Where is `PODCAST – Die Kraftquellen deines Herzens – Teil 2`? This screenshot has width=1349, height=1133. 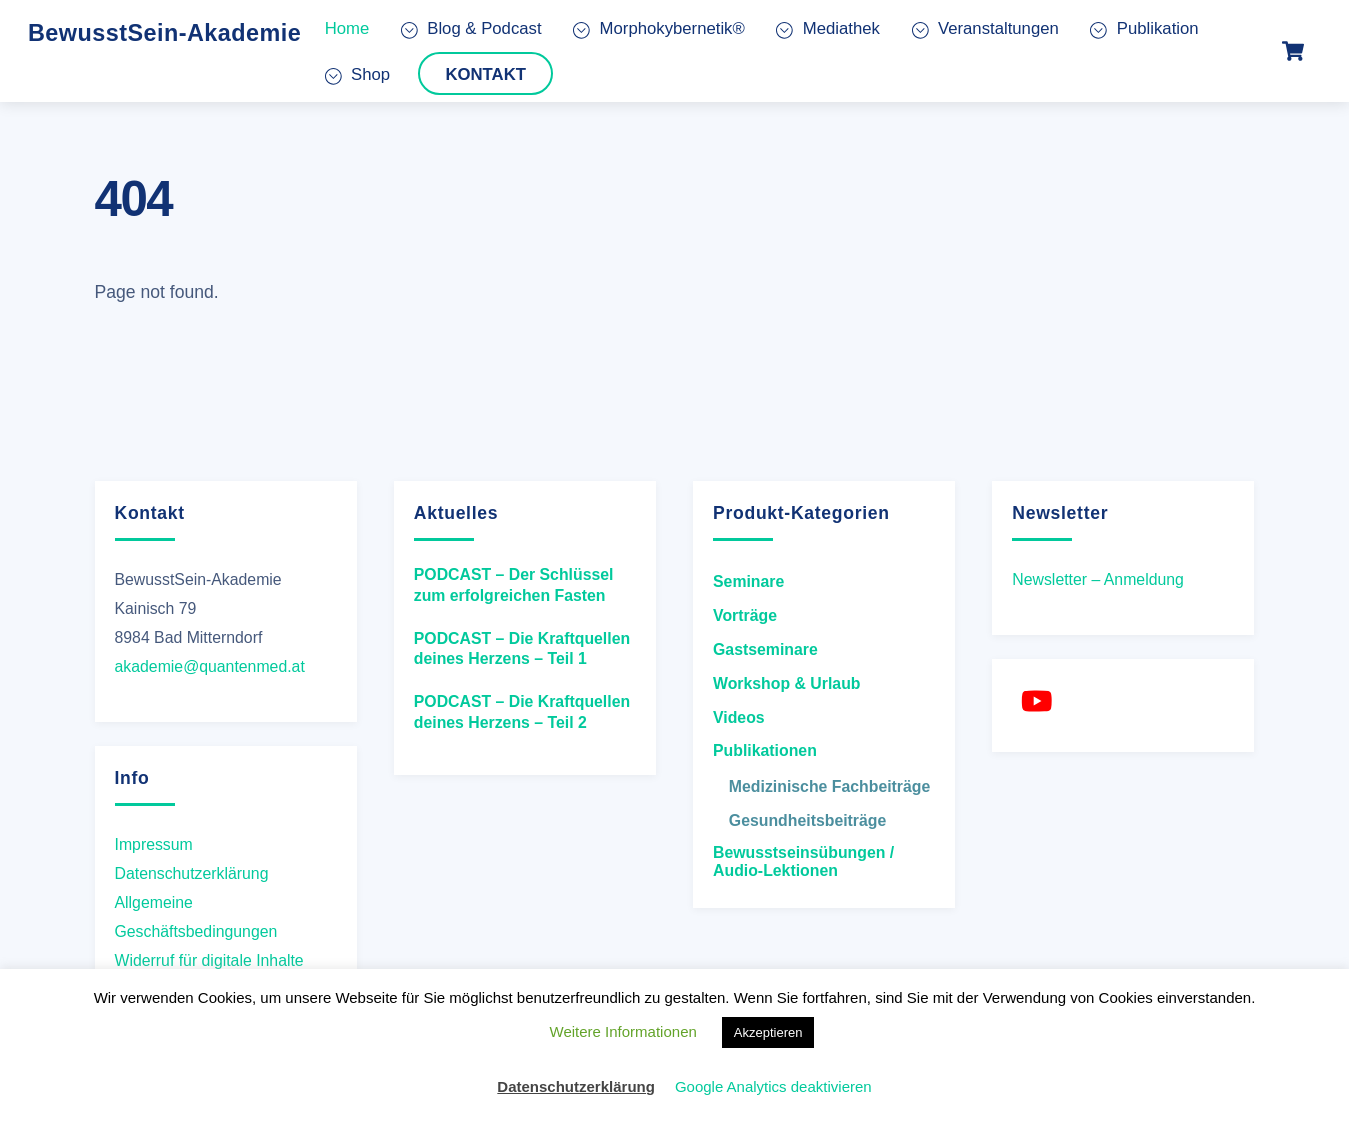 PODCAST – Die Kraftquellen deines Herzens – Teil 2 is located at coordinates (522, 712).